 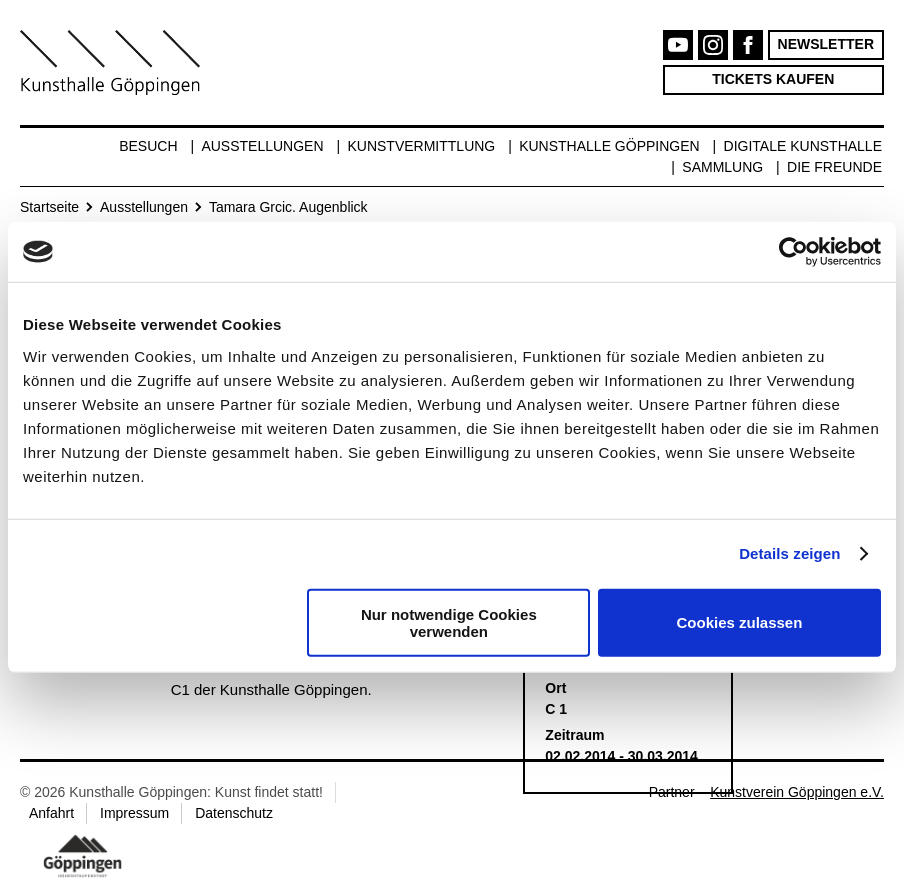 I want to click on Digitale Kunsthalle, so click(x=803, y=146).